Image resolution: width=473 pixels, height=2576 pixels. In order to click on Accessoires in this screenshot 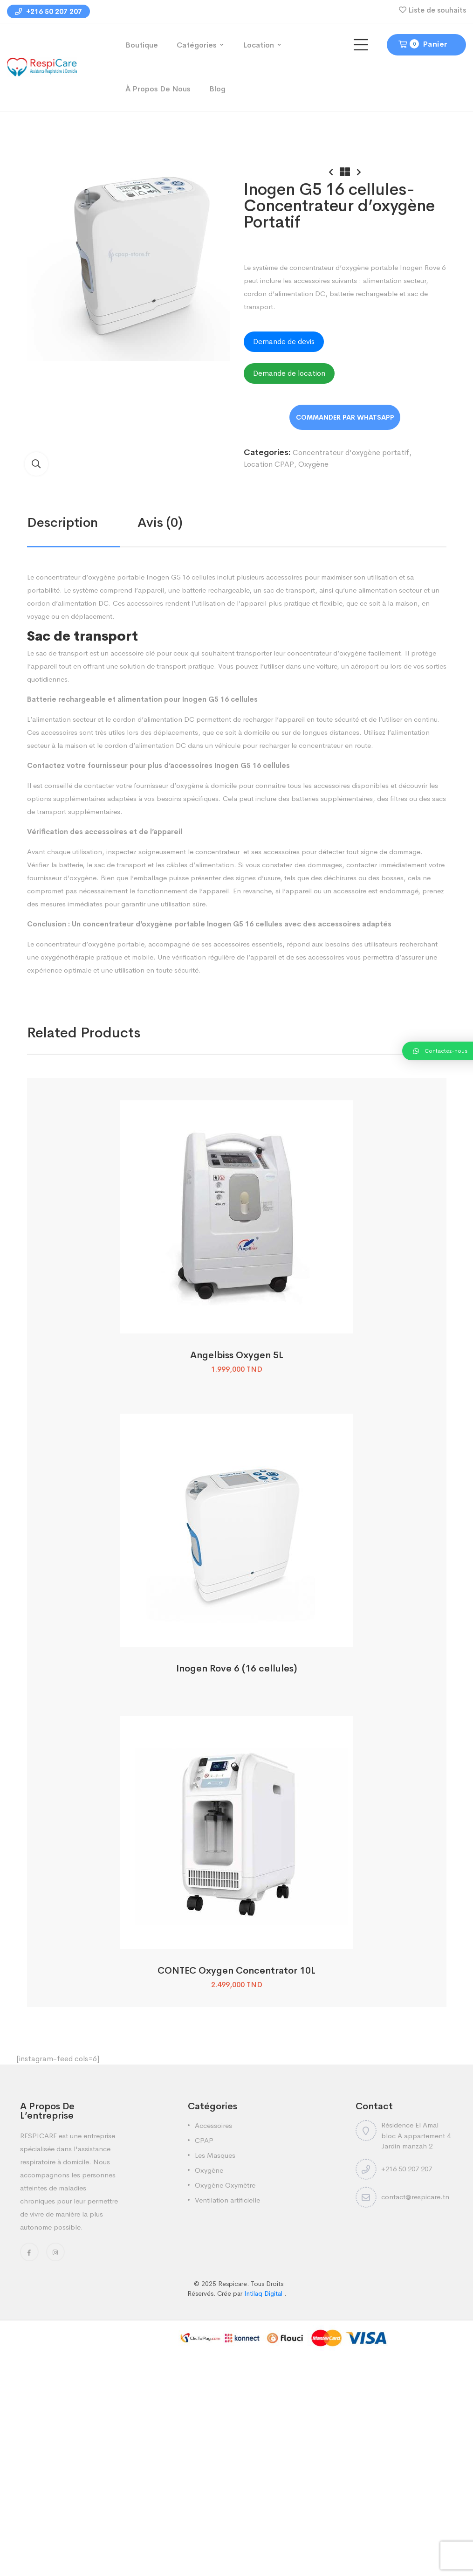, I will do `click(213, 2125)`.